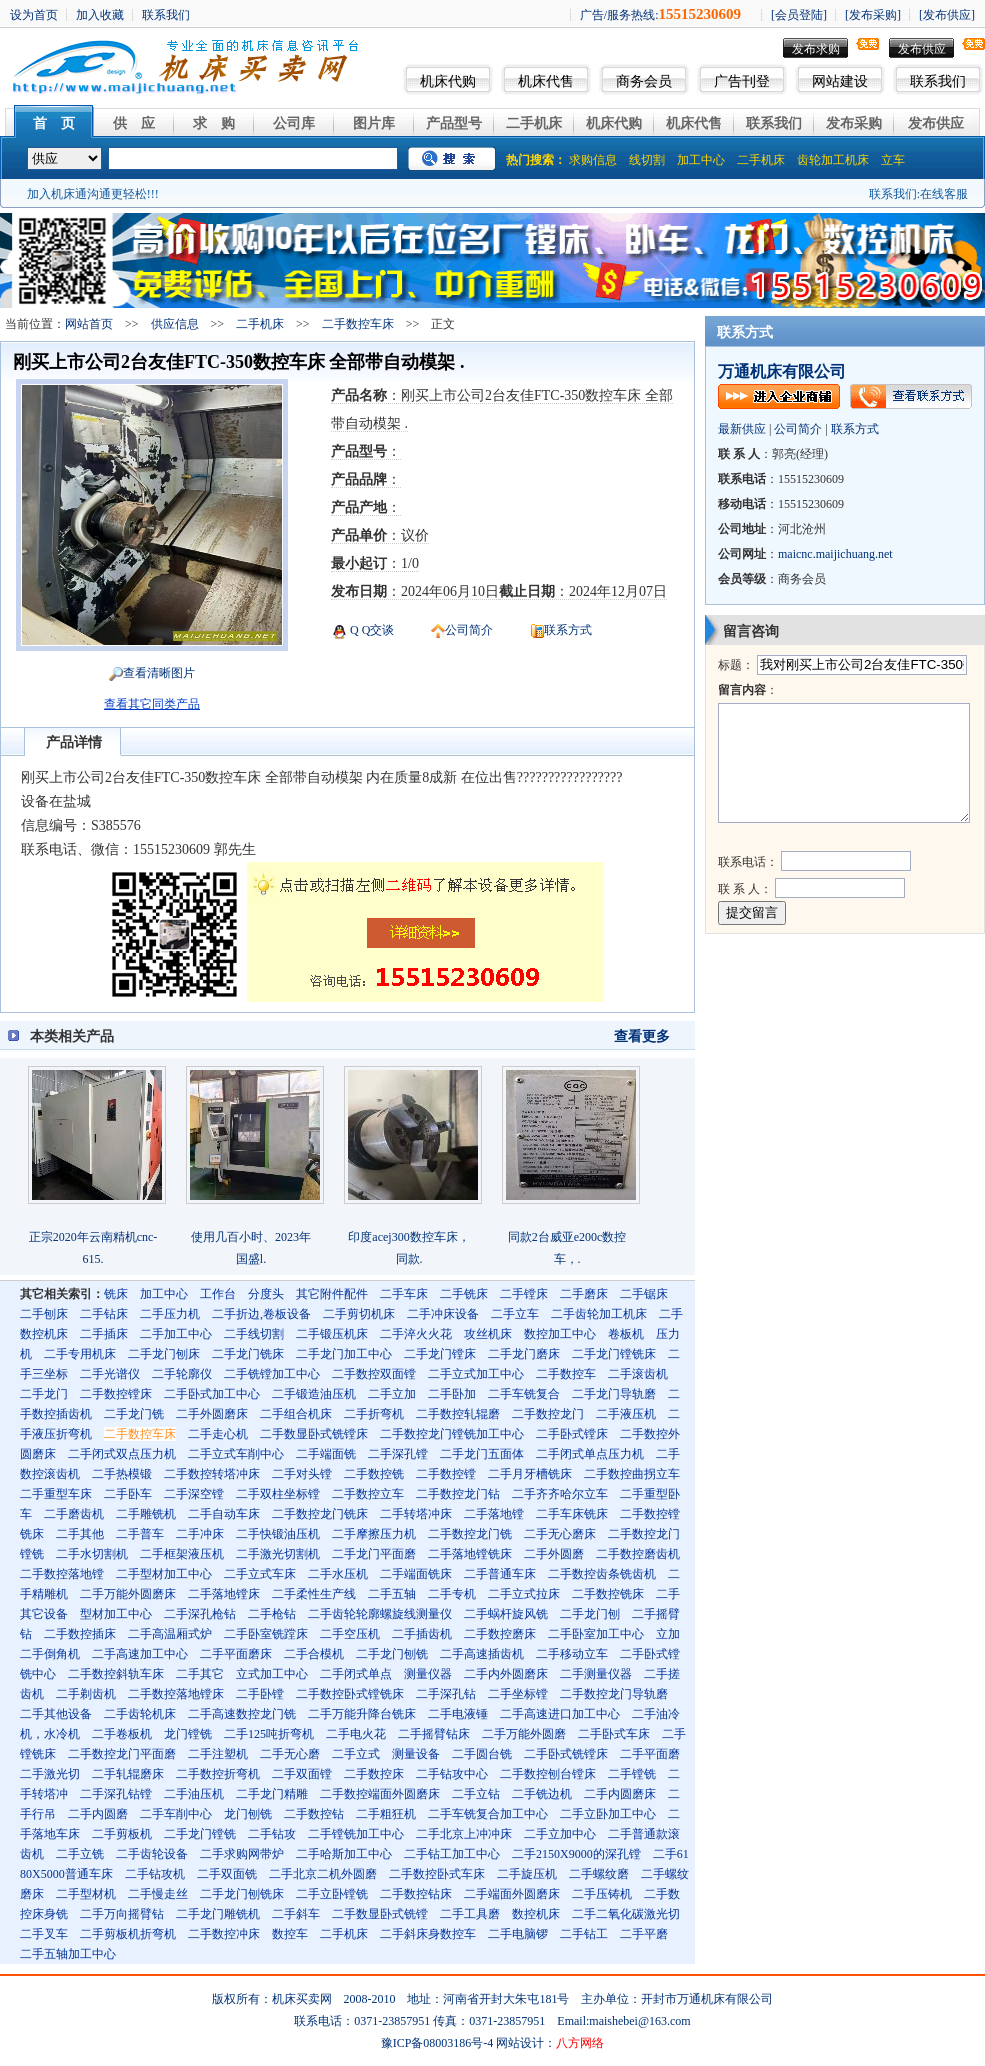  What do you see at coordinates (374, 1374) in the screenshot?
I see `二手数控双面镗` at bounding box center [374, 1374].